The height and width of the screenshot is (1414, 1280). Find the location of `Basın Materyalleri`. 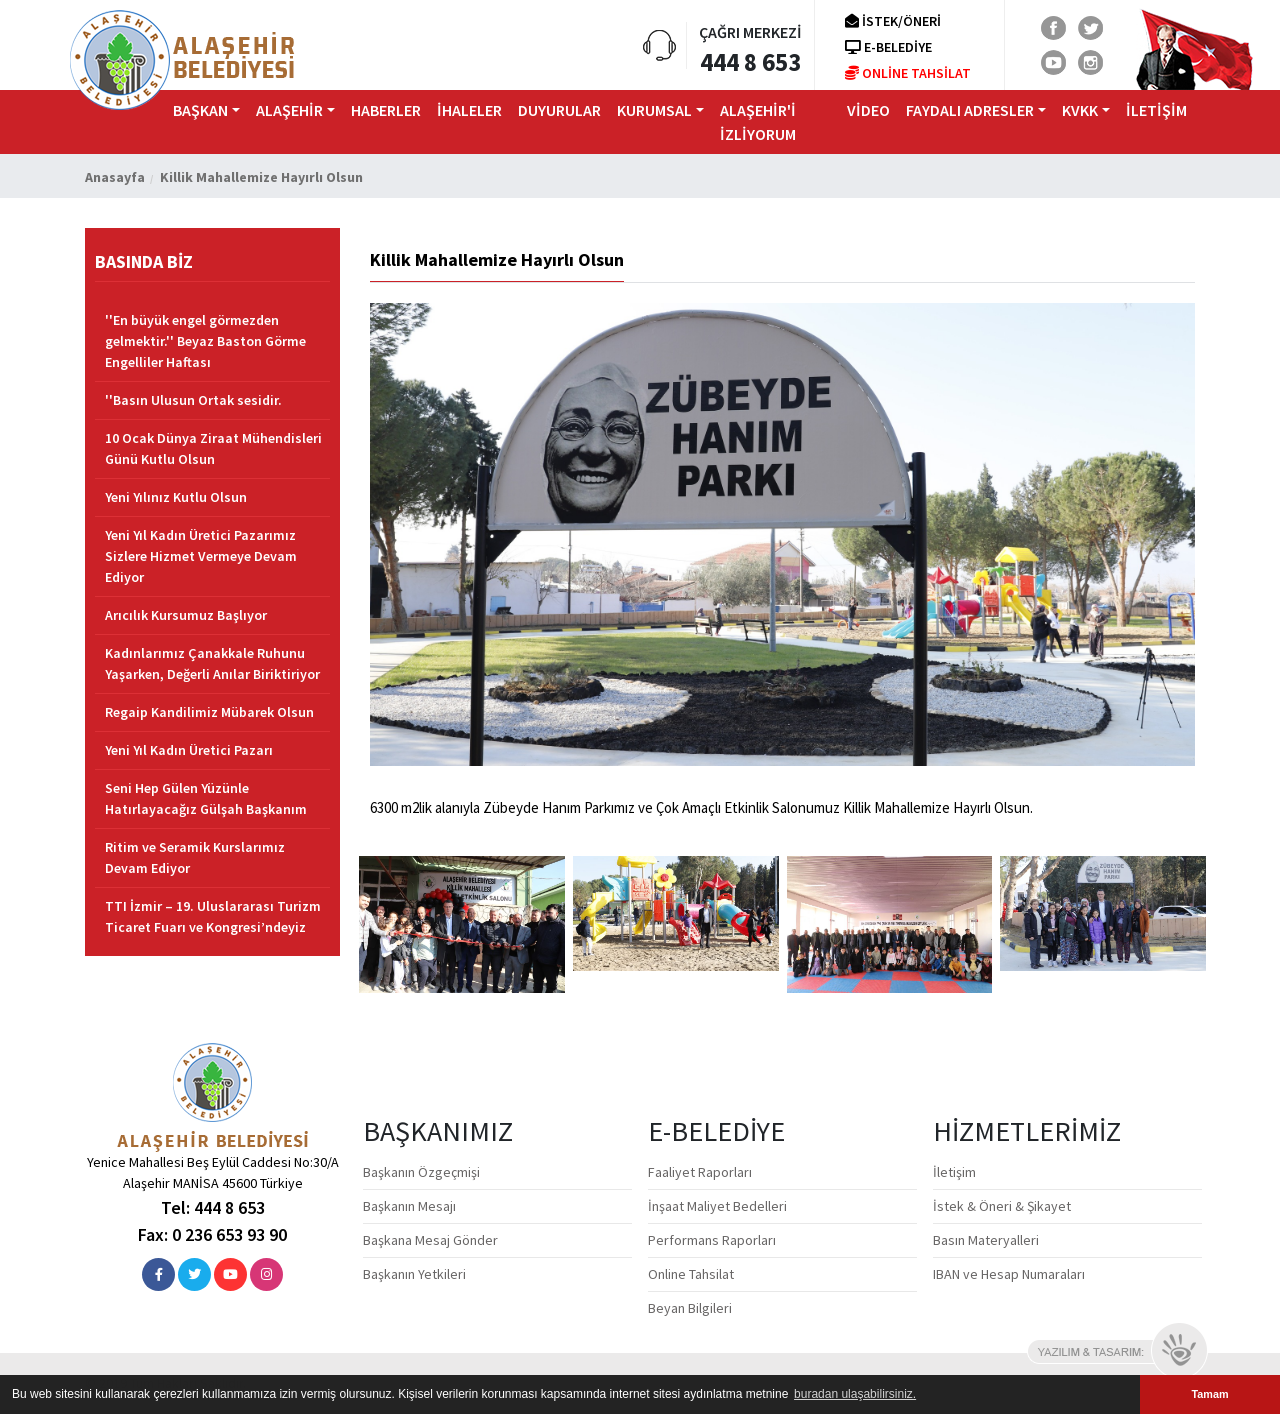

Basın Materyalleri is located at coordinates (986, 1240).